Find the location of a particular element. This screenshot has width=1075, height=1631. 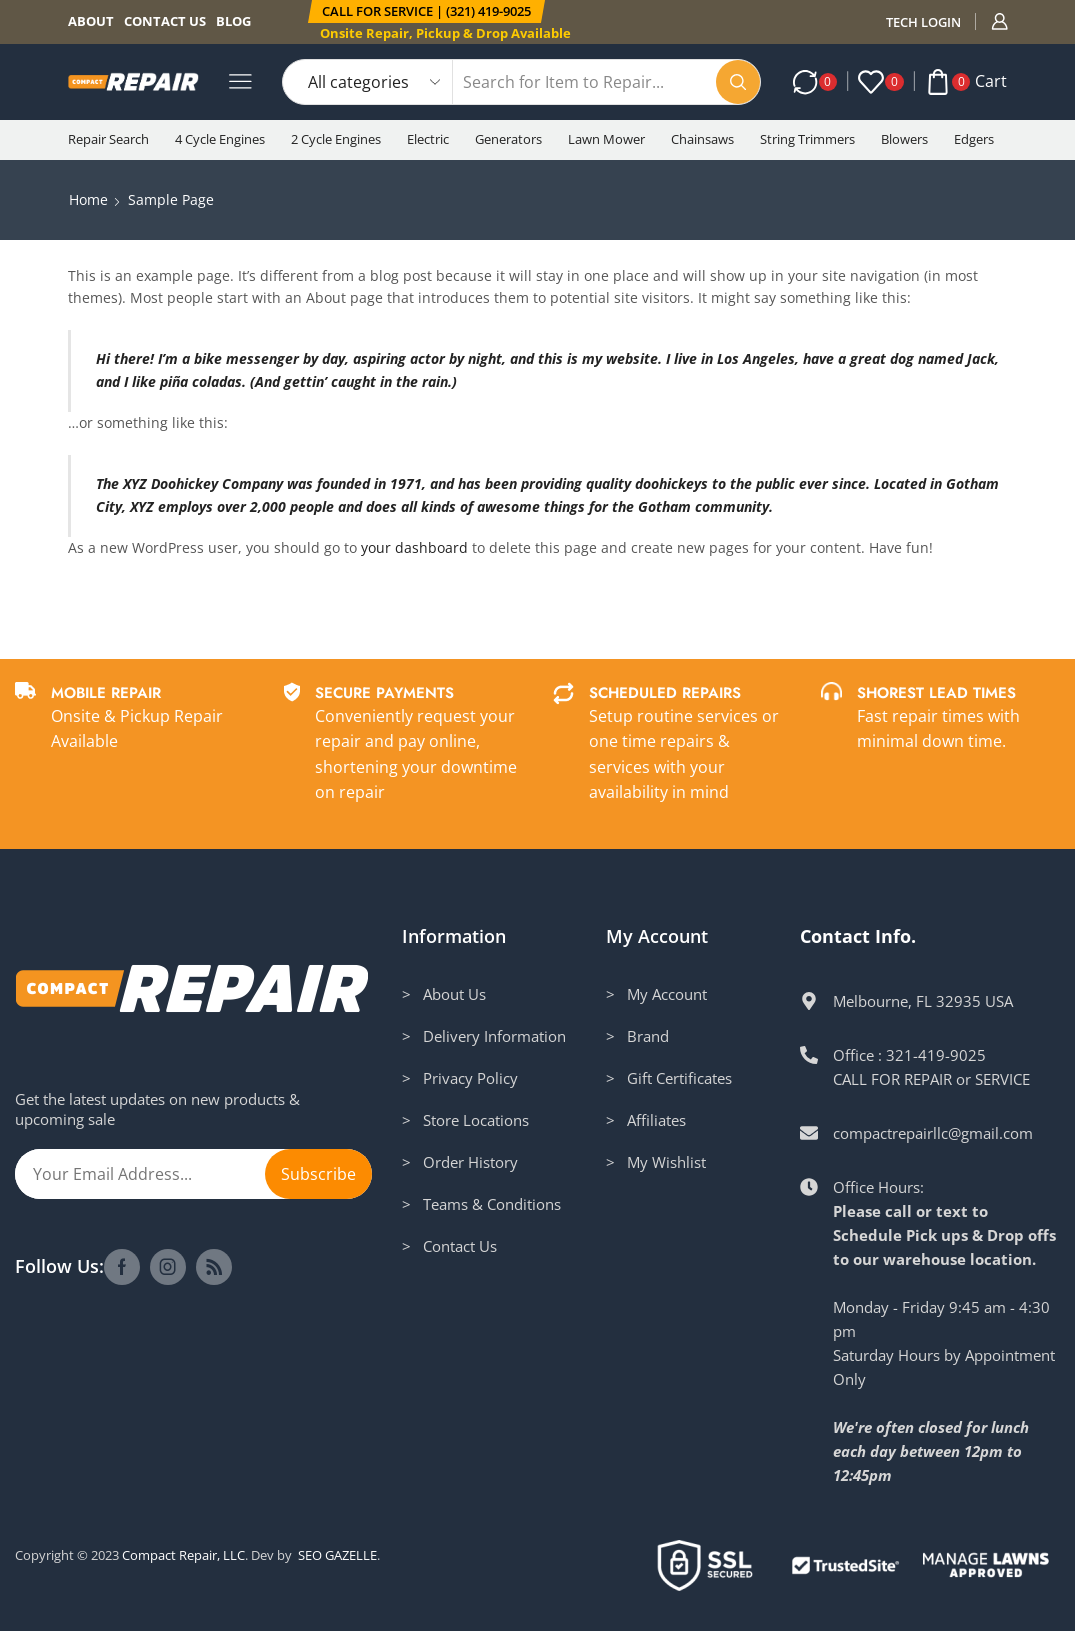

String Trimmers is located at coordinates (807, 139).